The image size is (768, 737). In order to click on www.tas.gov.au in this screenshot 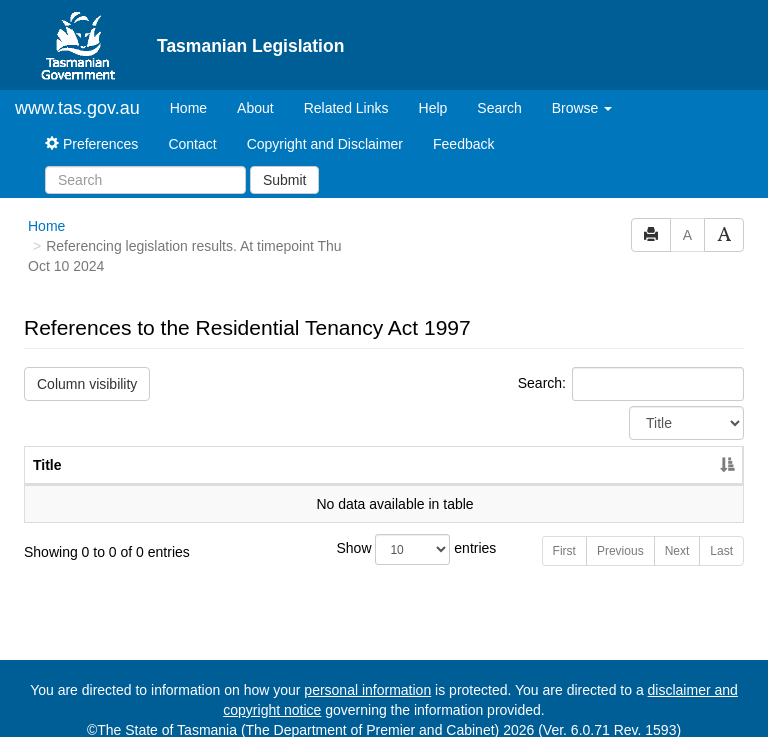, I will do `click(77, 91)`.